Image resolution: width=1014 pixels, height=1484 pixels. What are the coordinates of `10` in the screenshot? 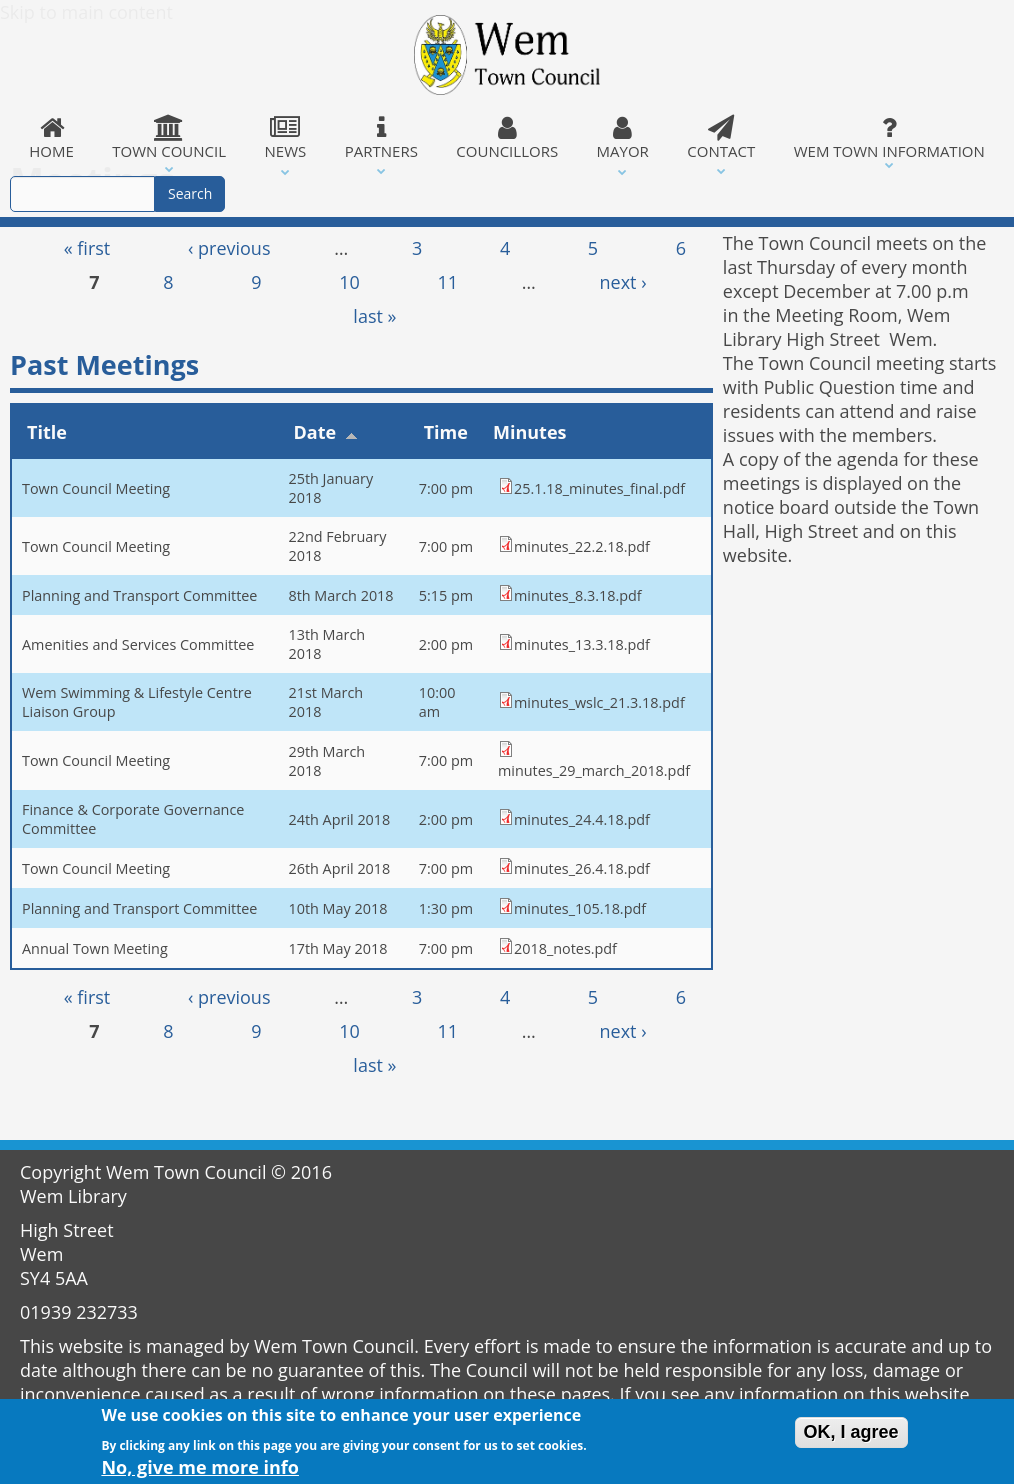 It's located at (349, 282).